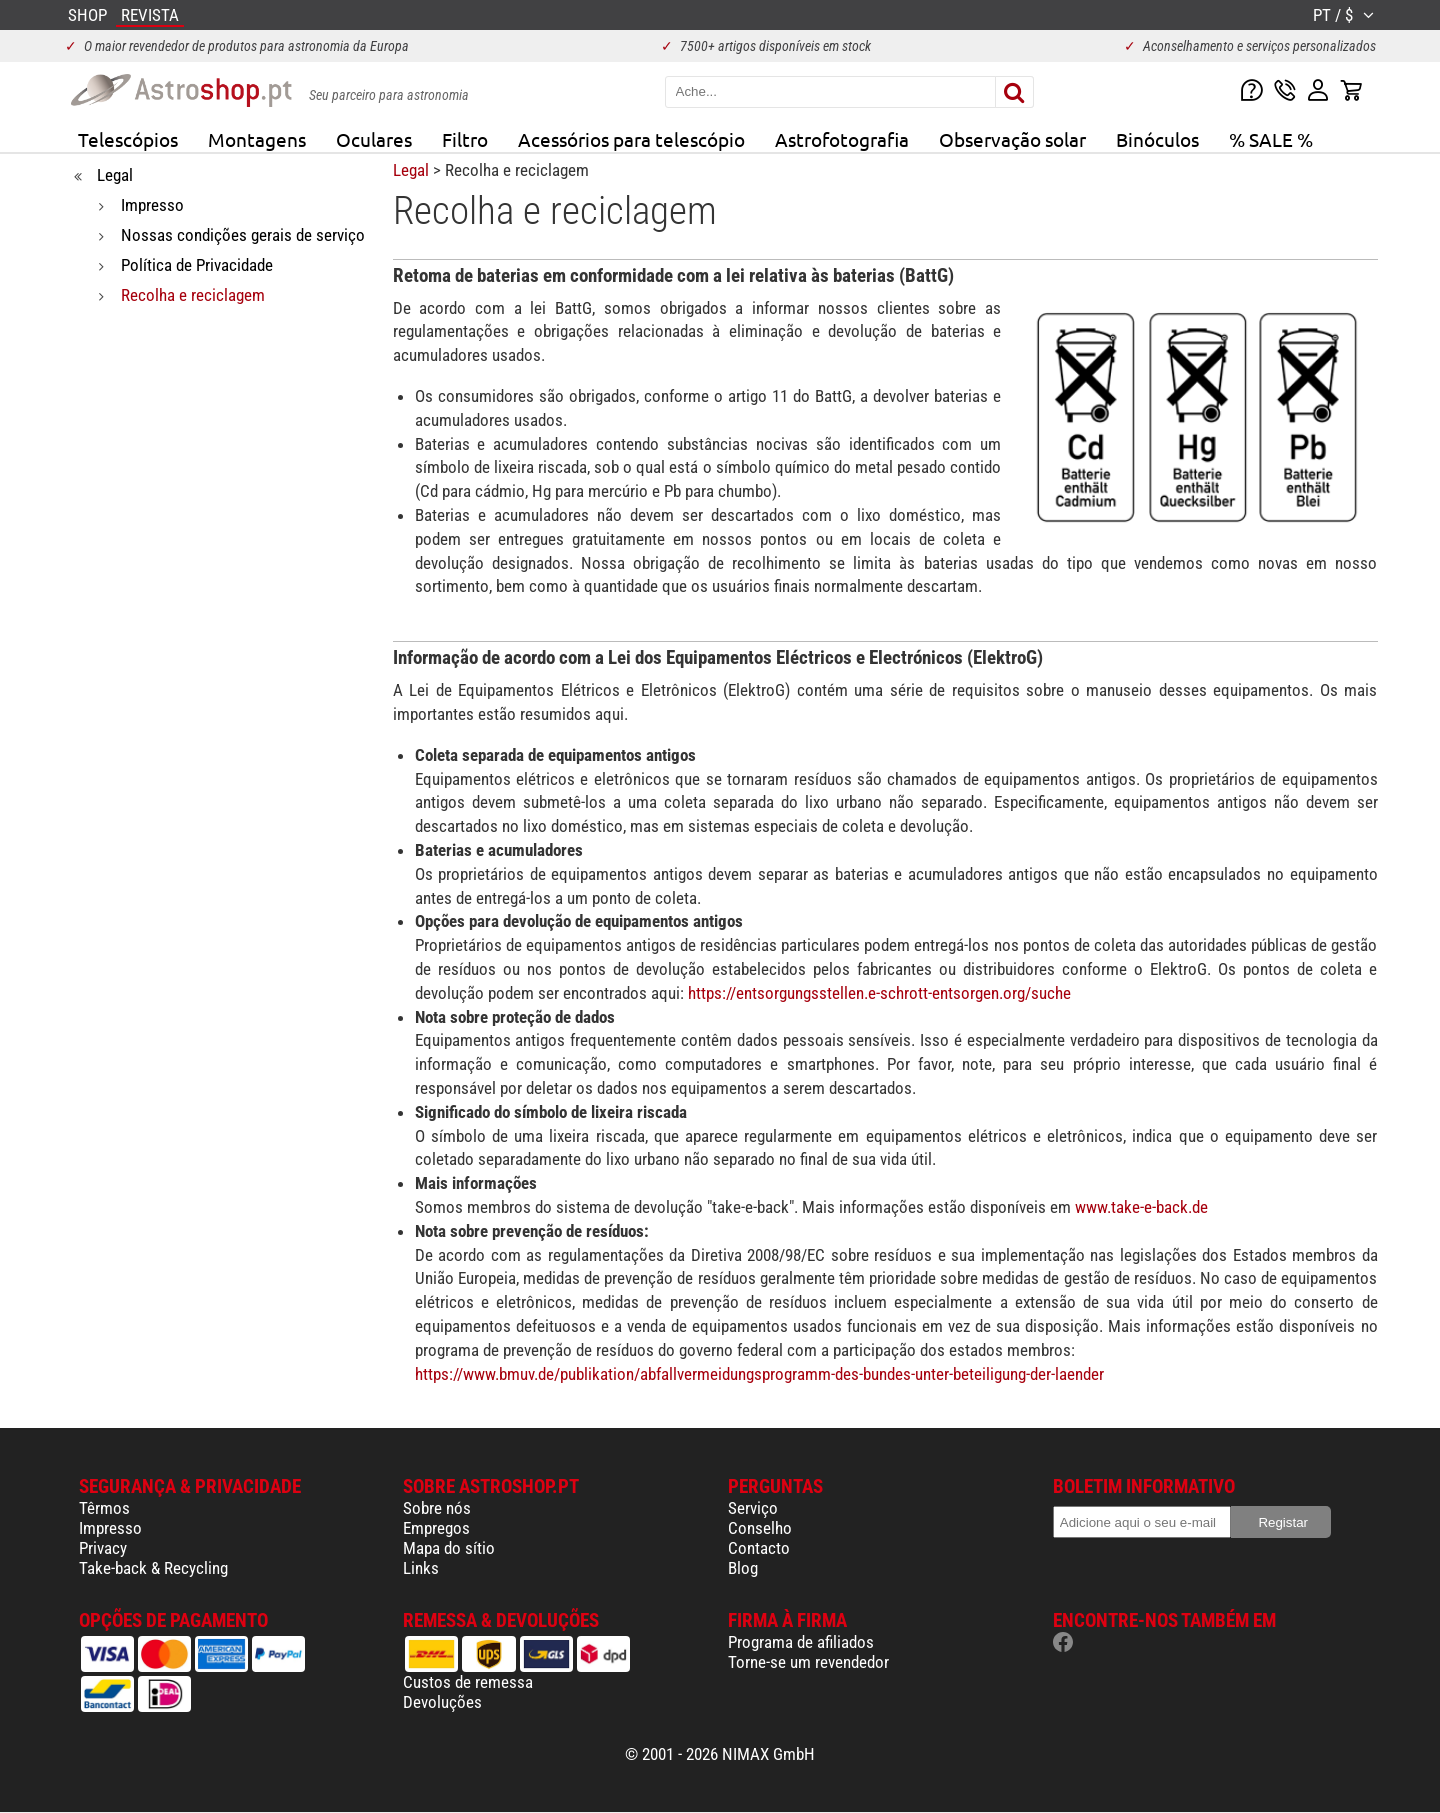  I want to click on Contacto, so click(759, 1548).